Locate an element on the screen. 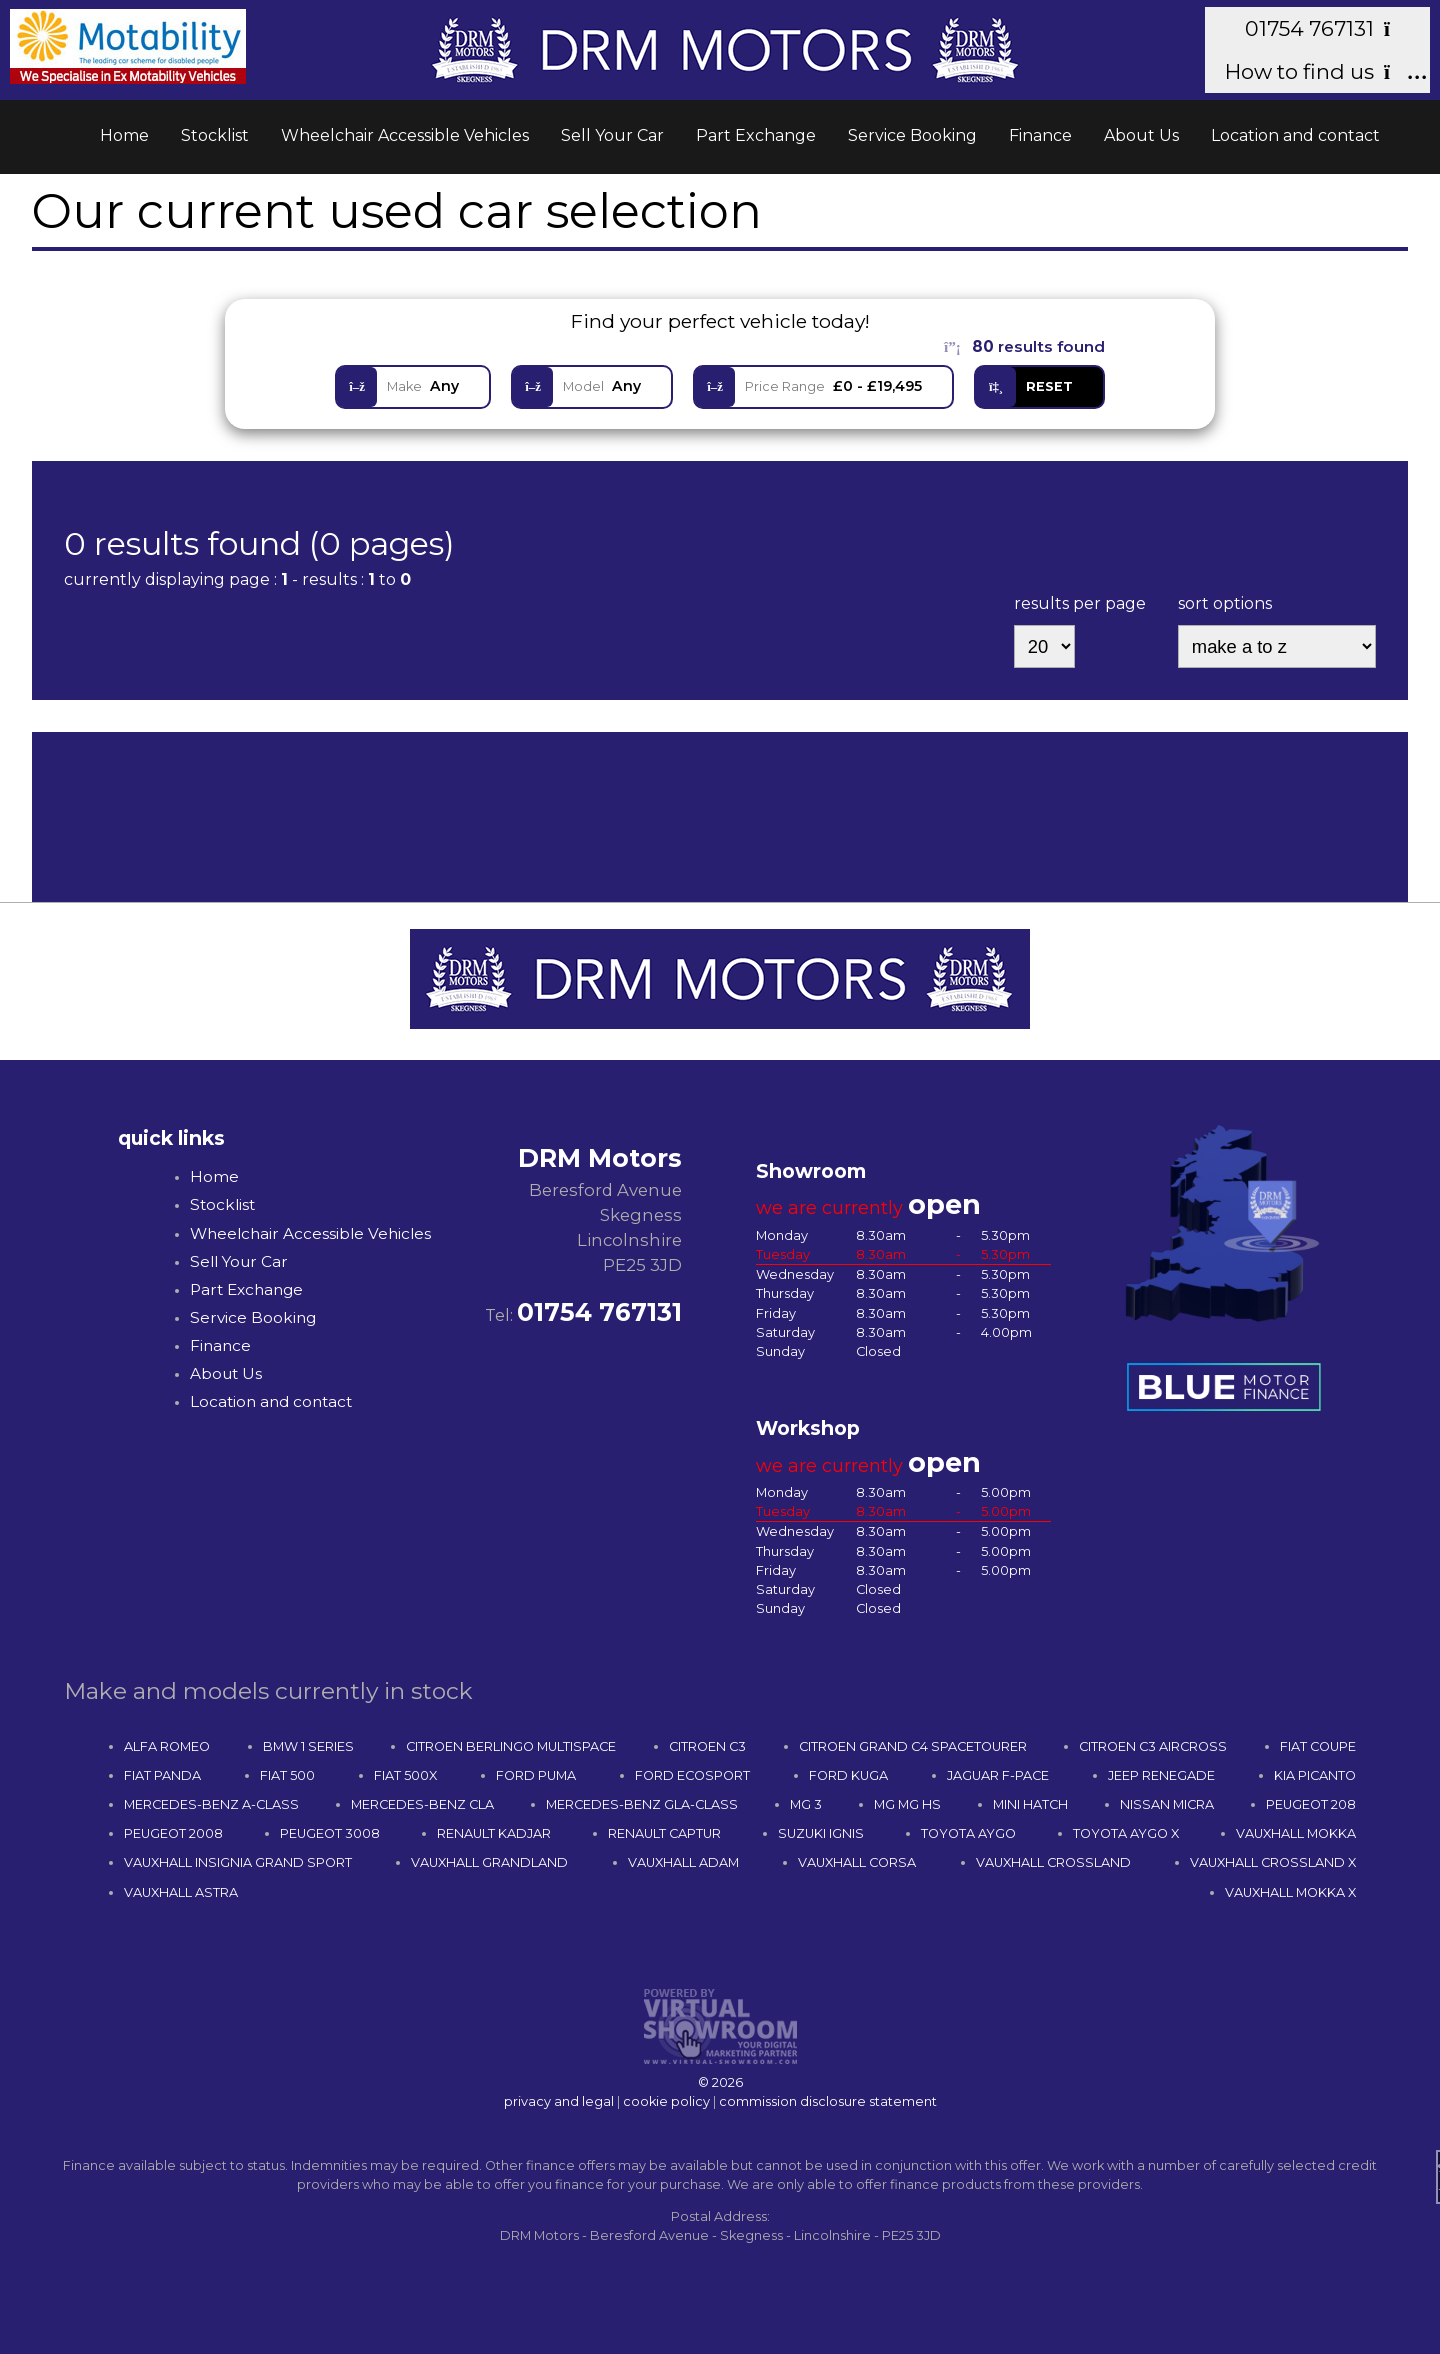  VAUXHALL CROSSLAND X is located at coordinates (1273, 1862).